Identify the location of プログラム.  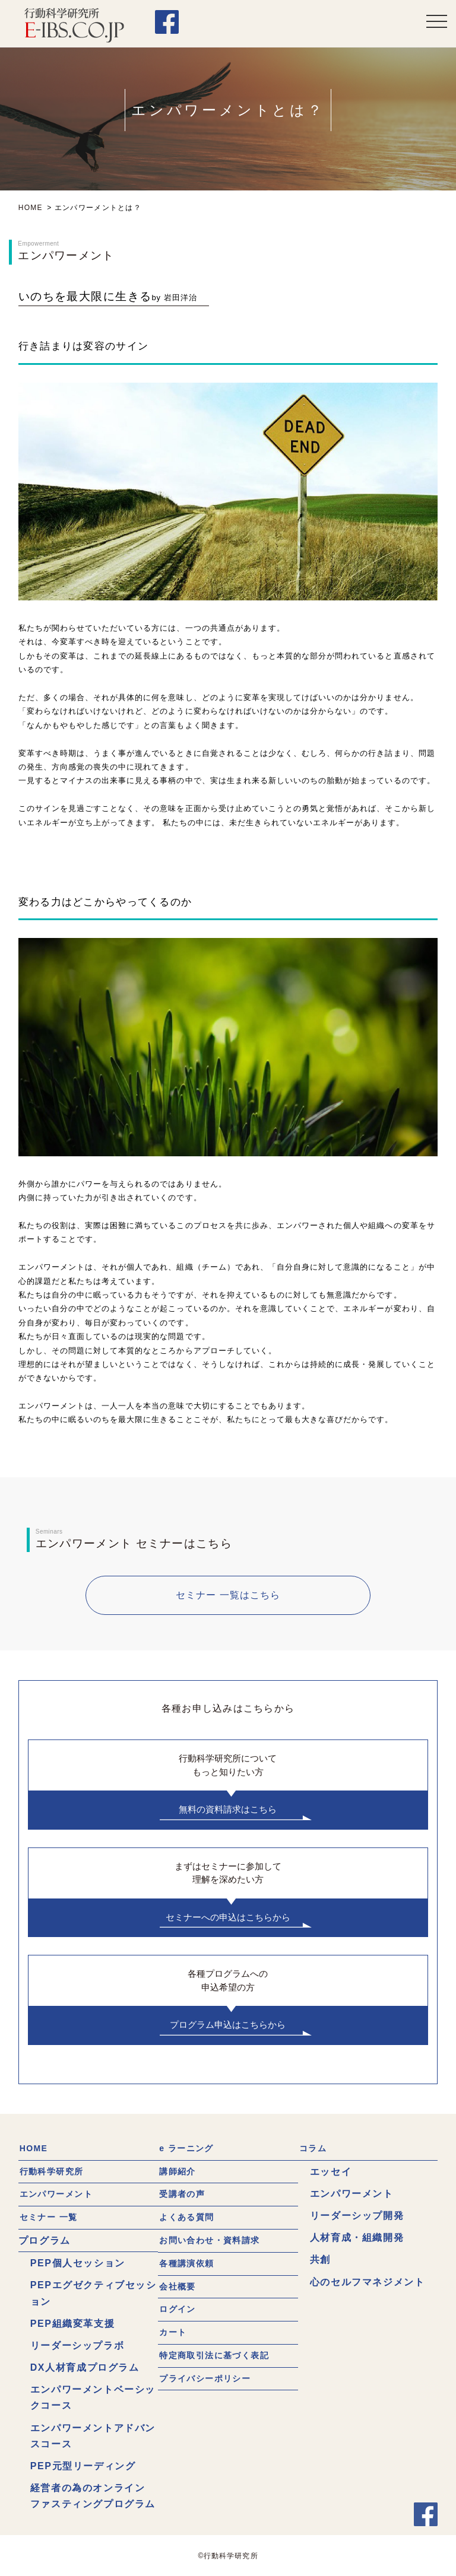
(44, 2239).